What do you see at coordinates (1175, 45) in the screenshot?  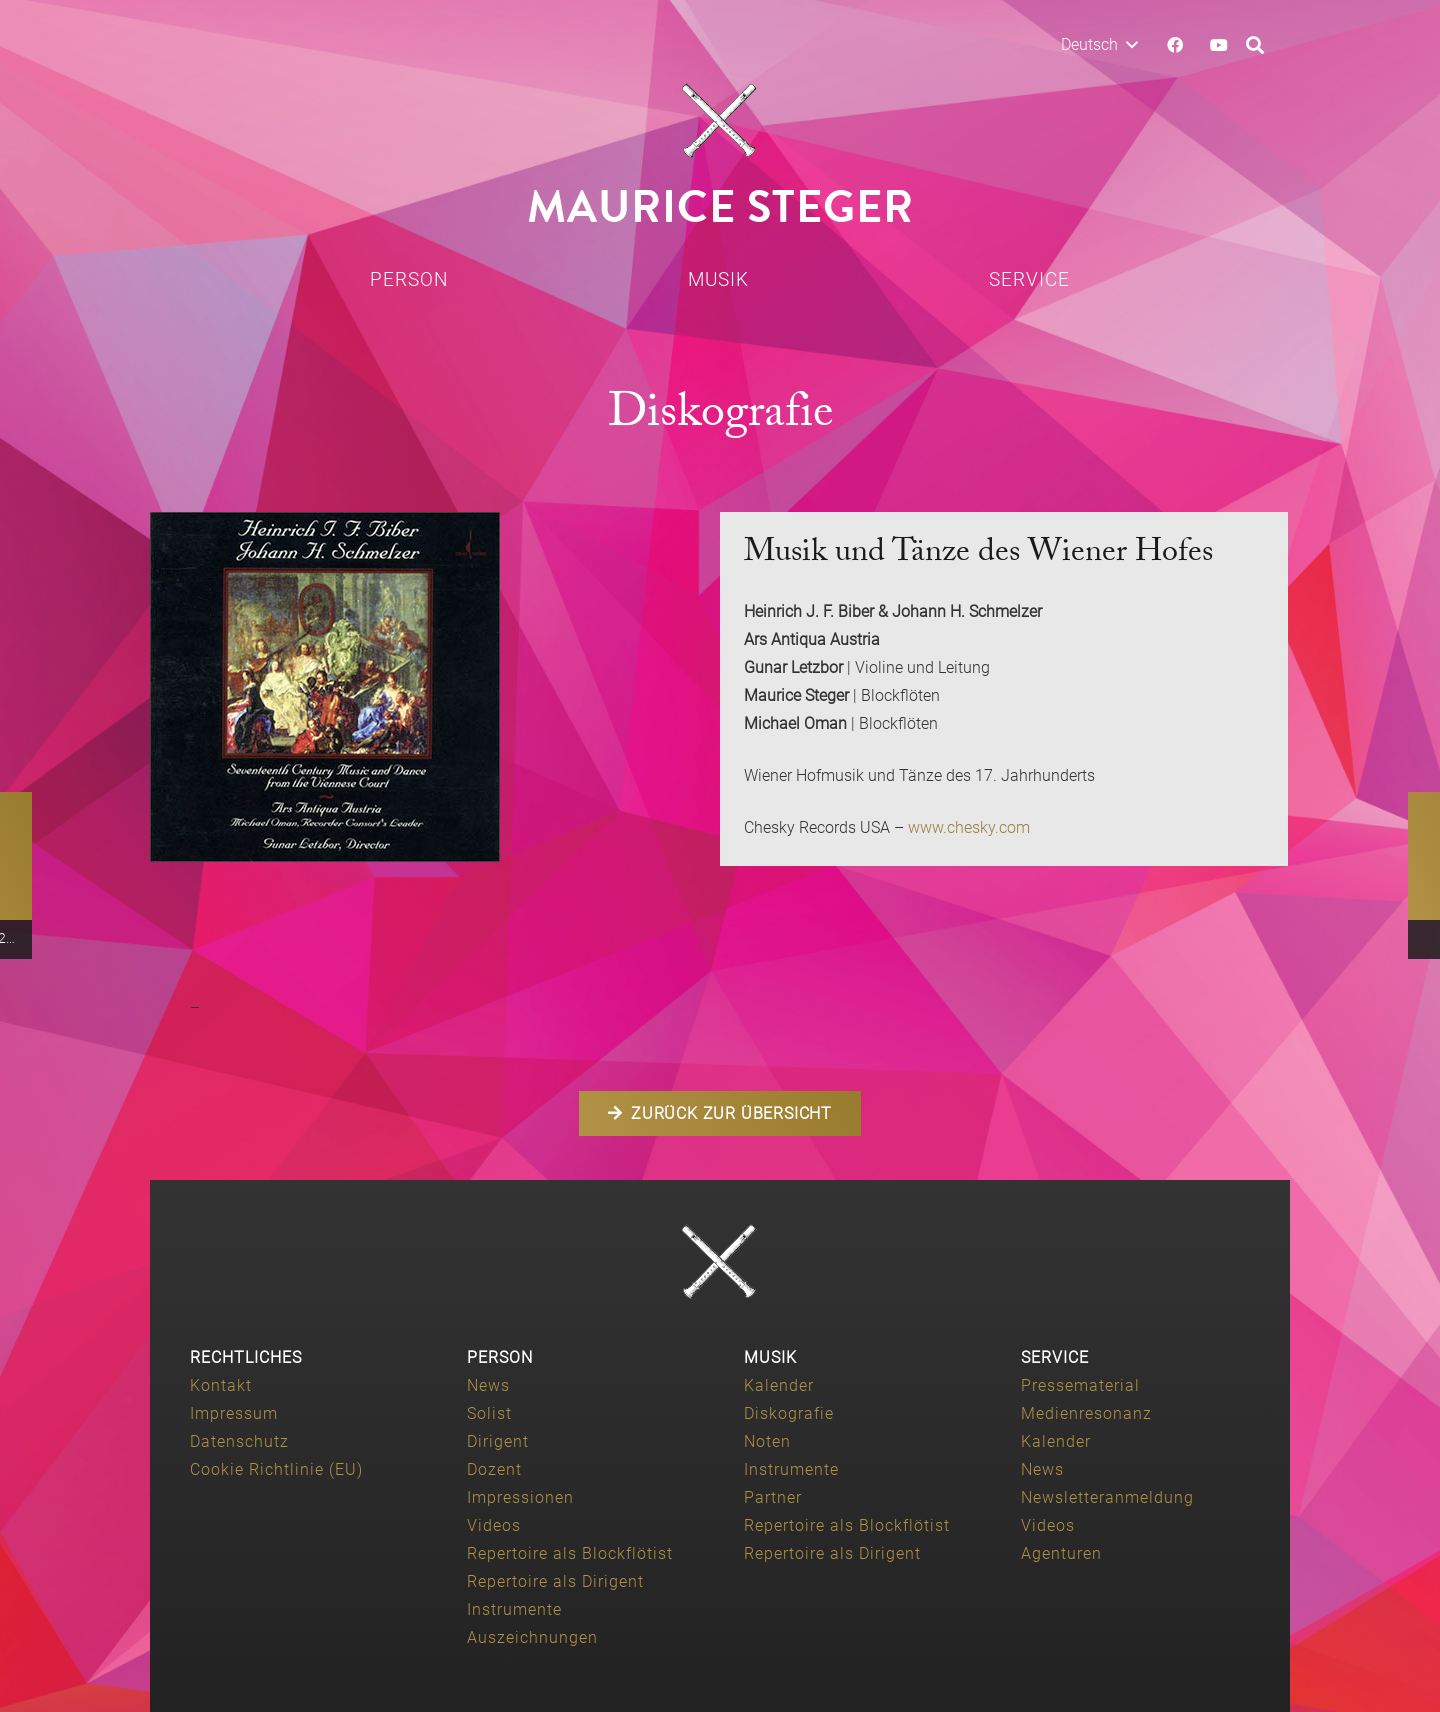 I see `[Facebook]` at bounding box center [1175, 45].